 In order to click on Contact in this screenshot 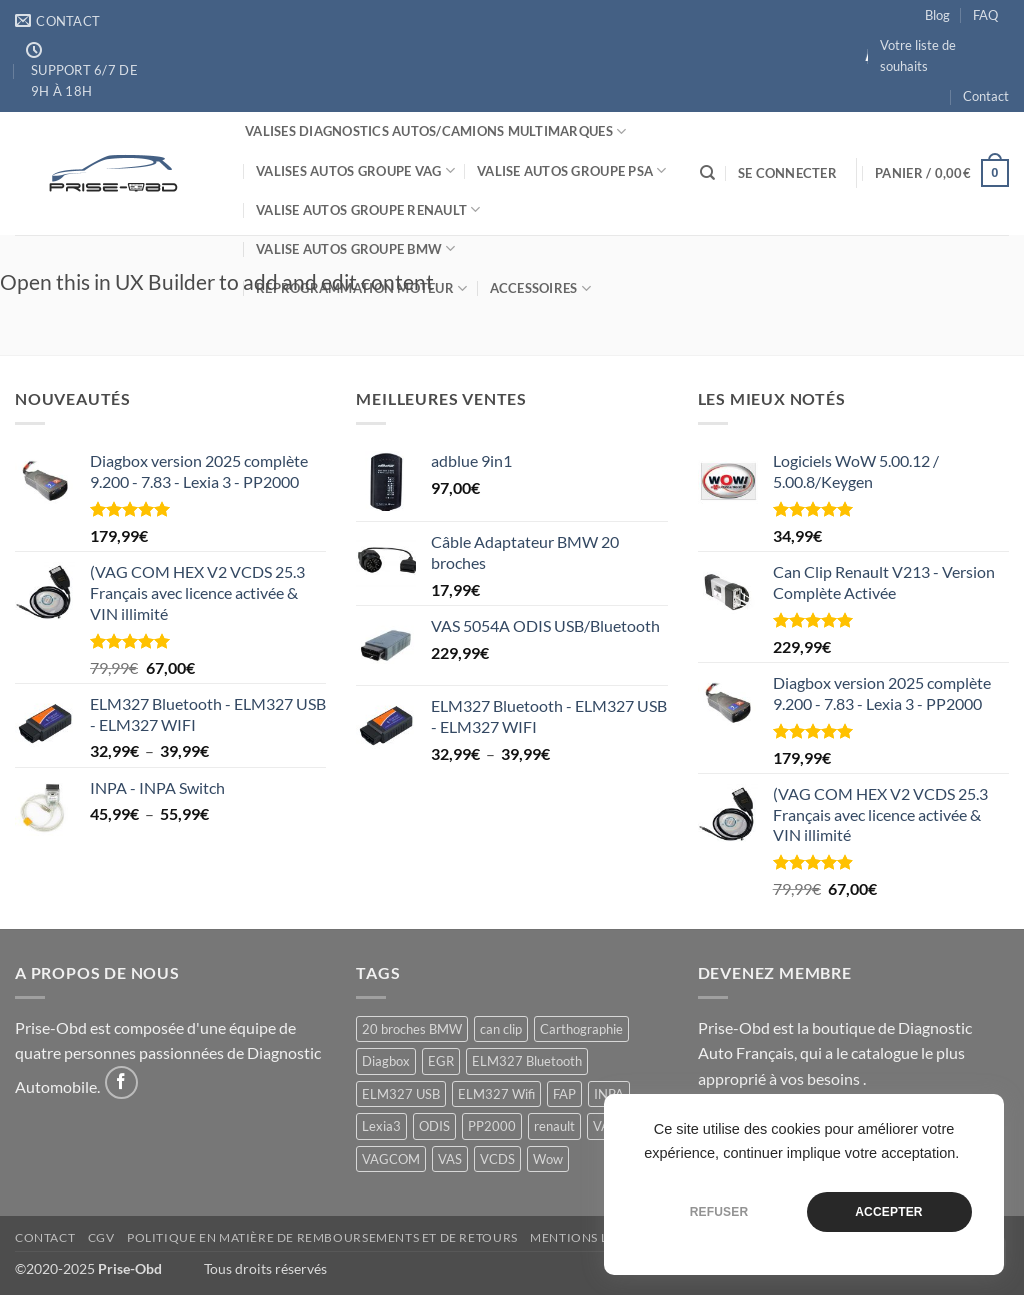, I will do `click(986, 96)`.